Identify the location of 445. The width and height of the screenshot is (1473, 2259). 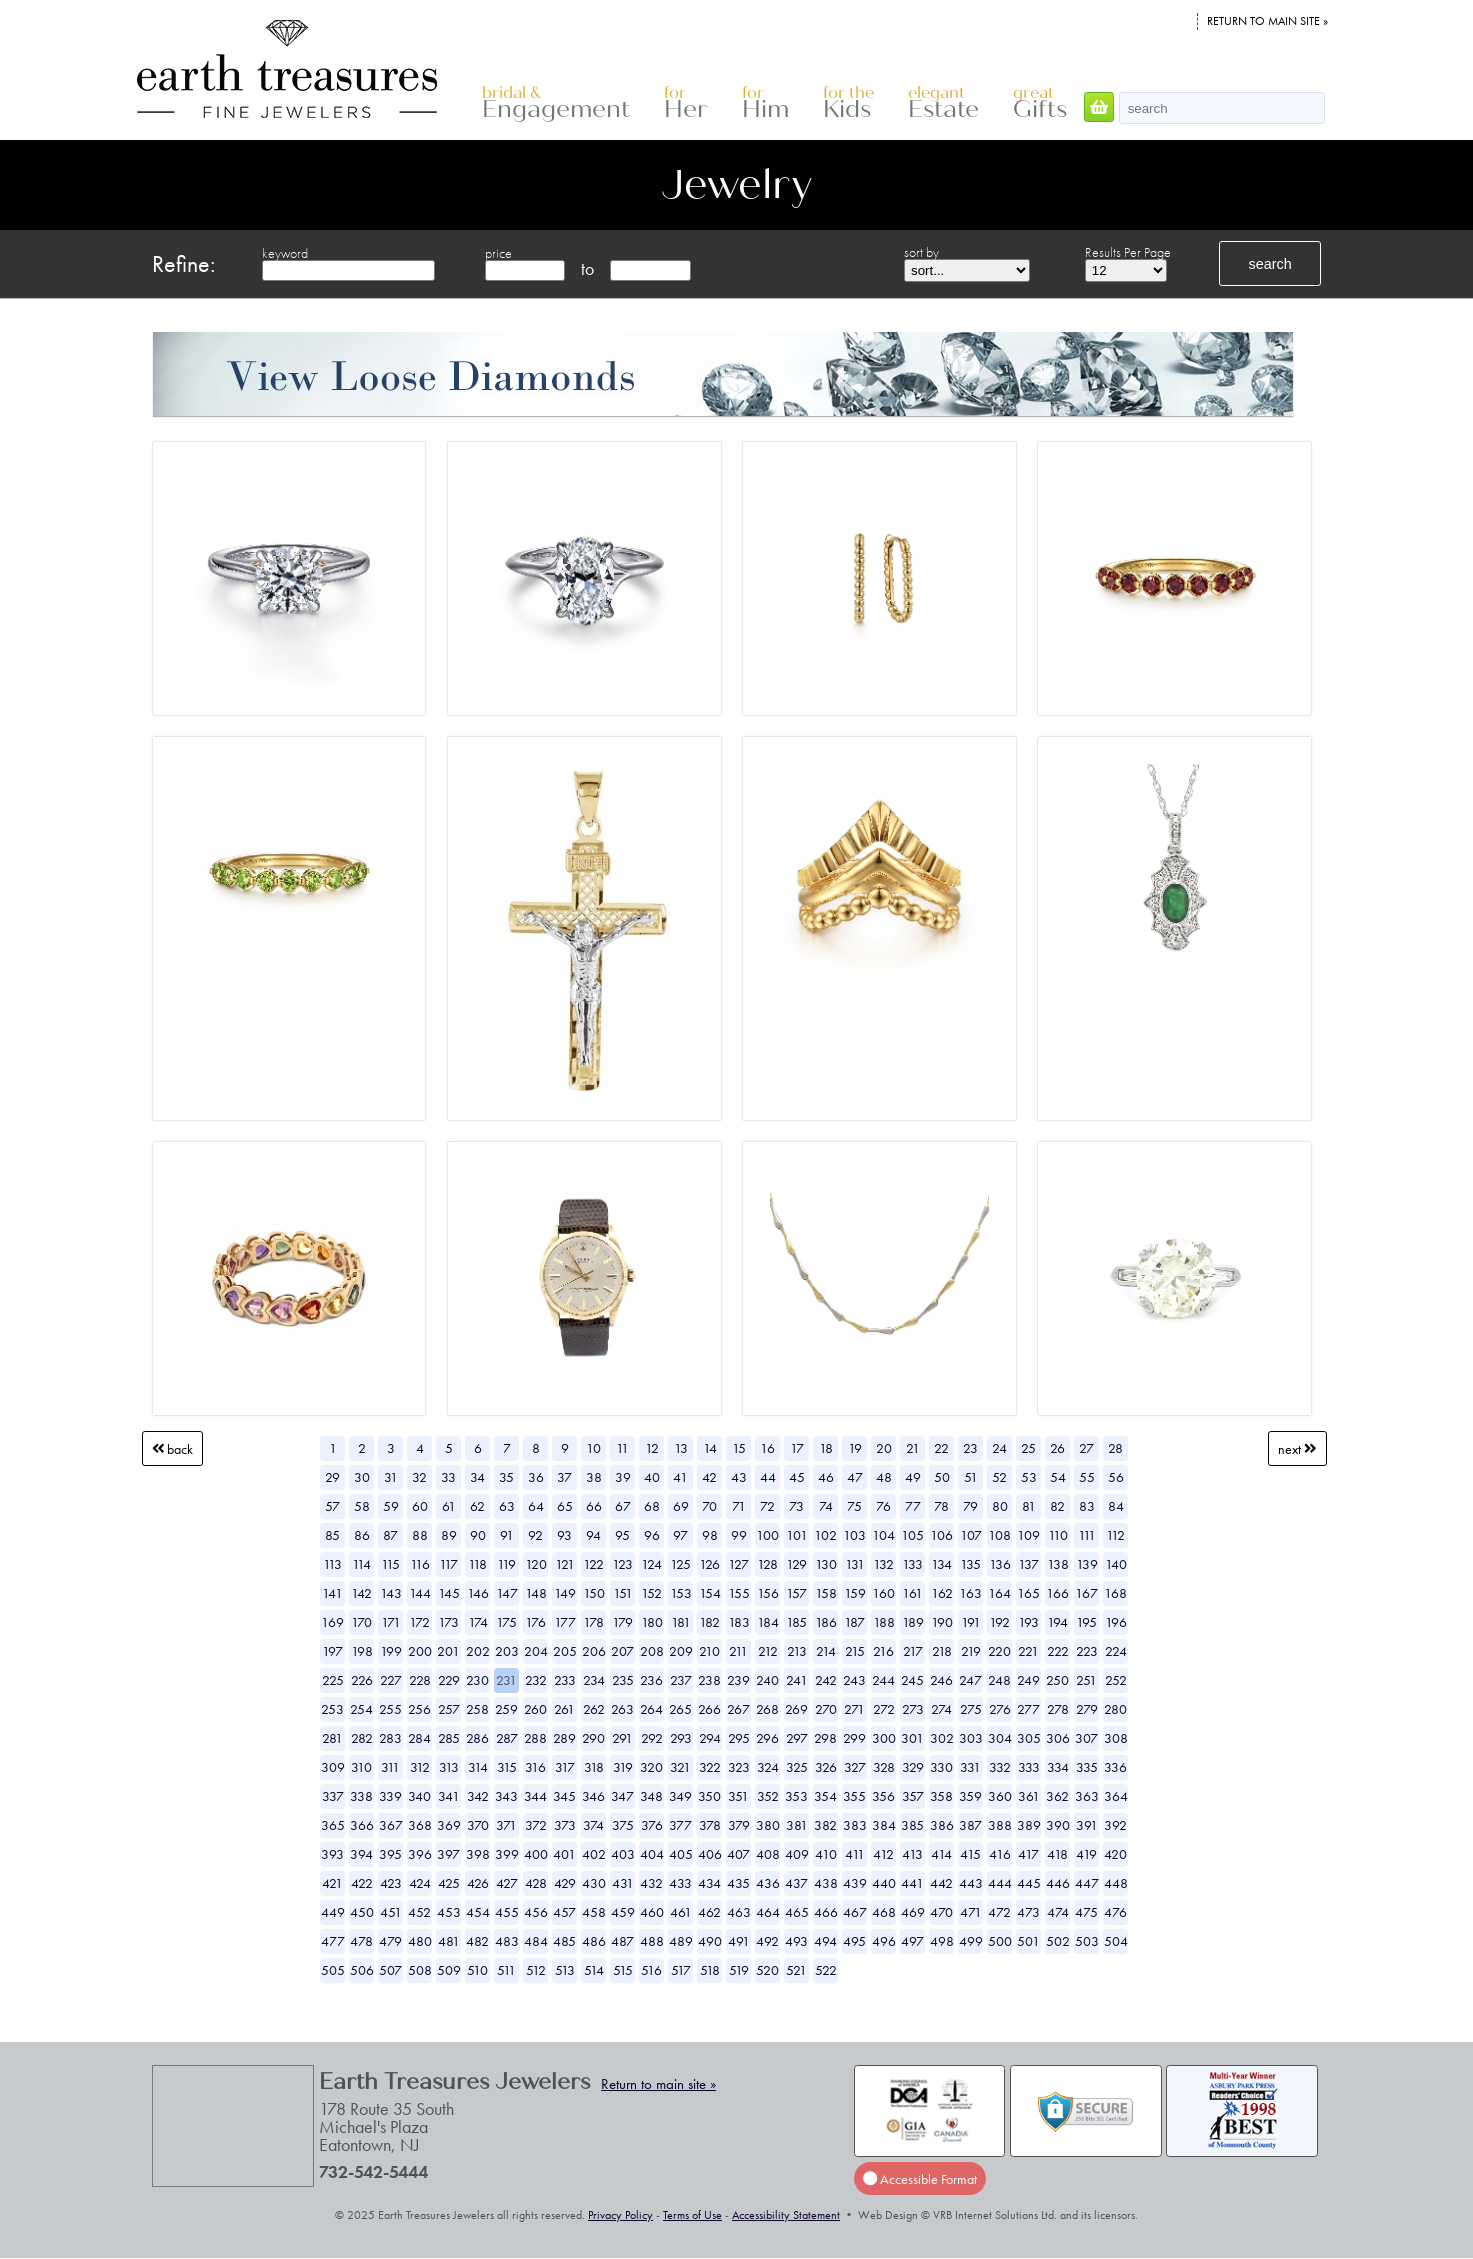
(1029, 1883).